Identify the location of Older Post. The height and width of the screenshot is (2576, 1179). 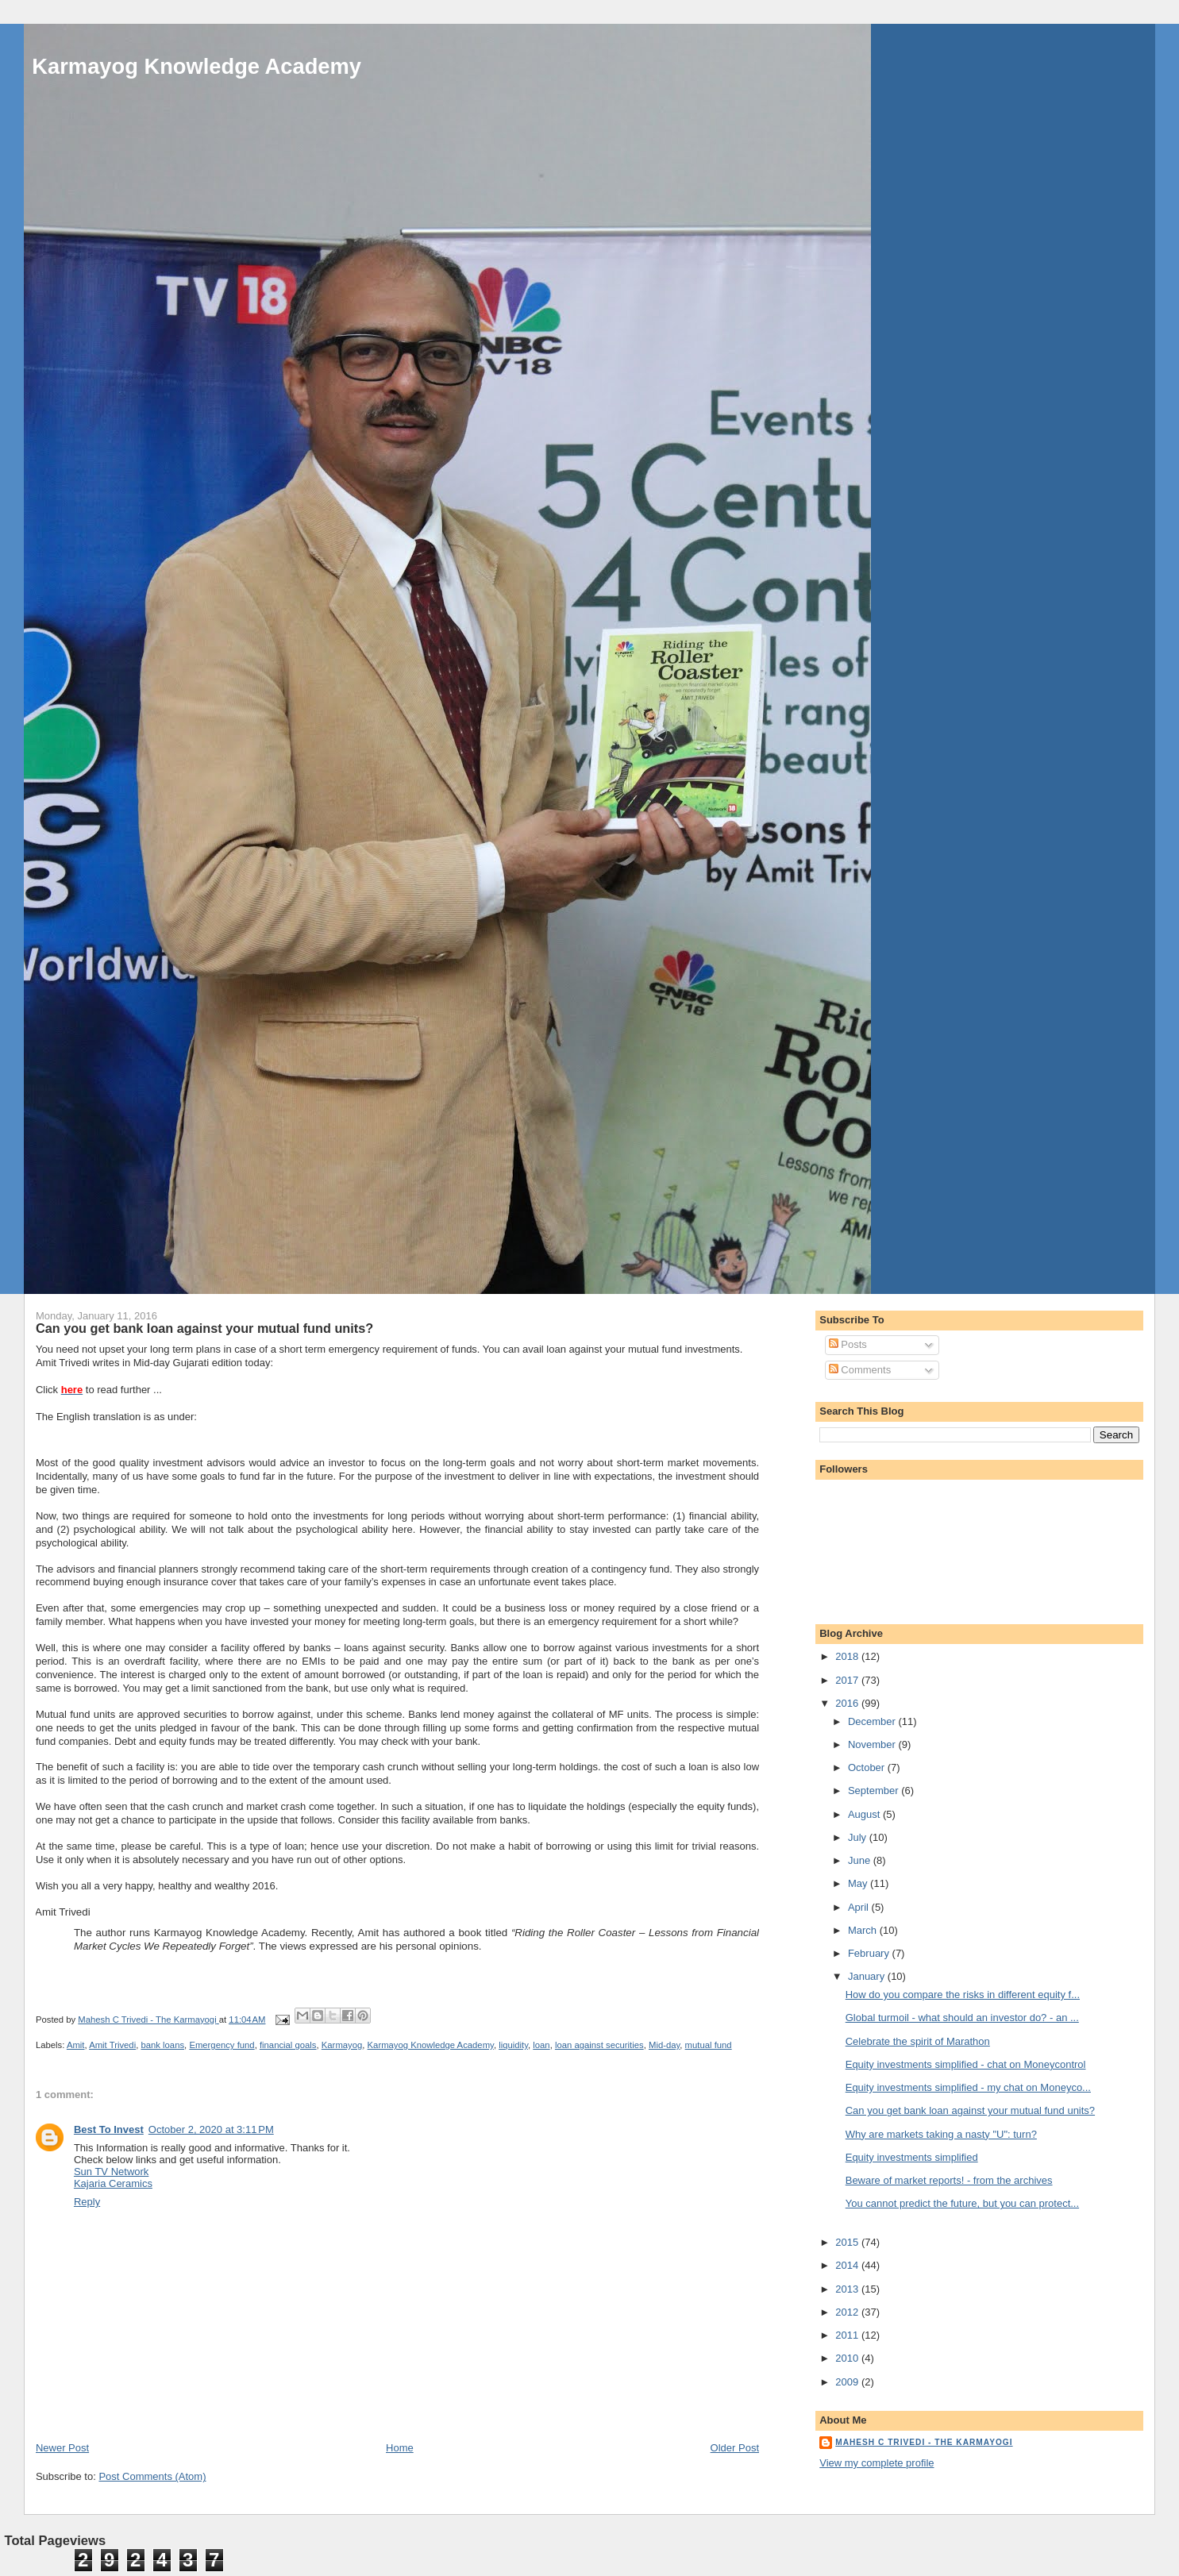
(735, 2448).